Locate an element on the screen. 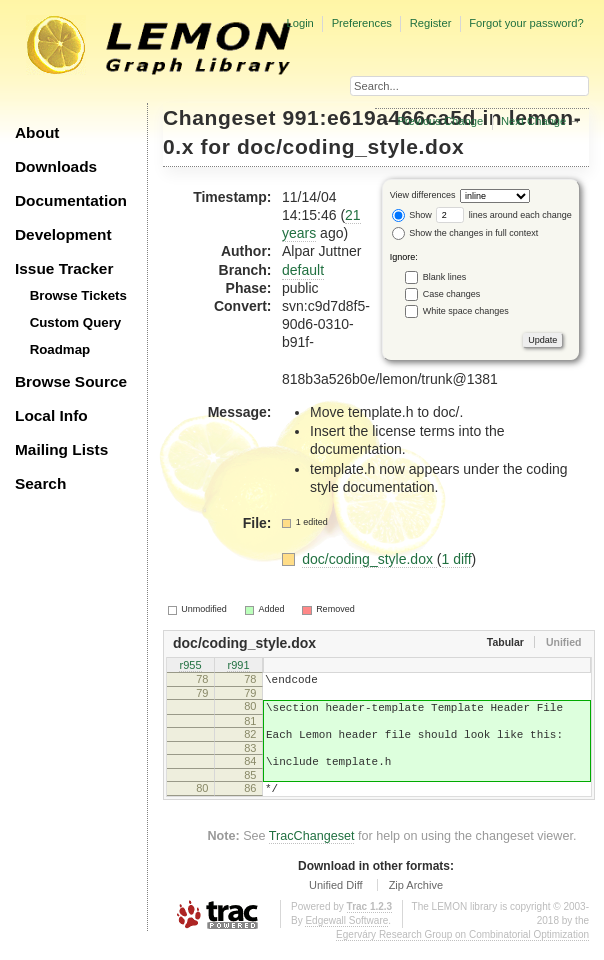  White space changes is located at coordinates (466, 310).